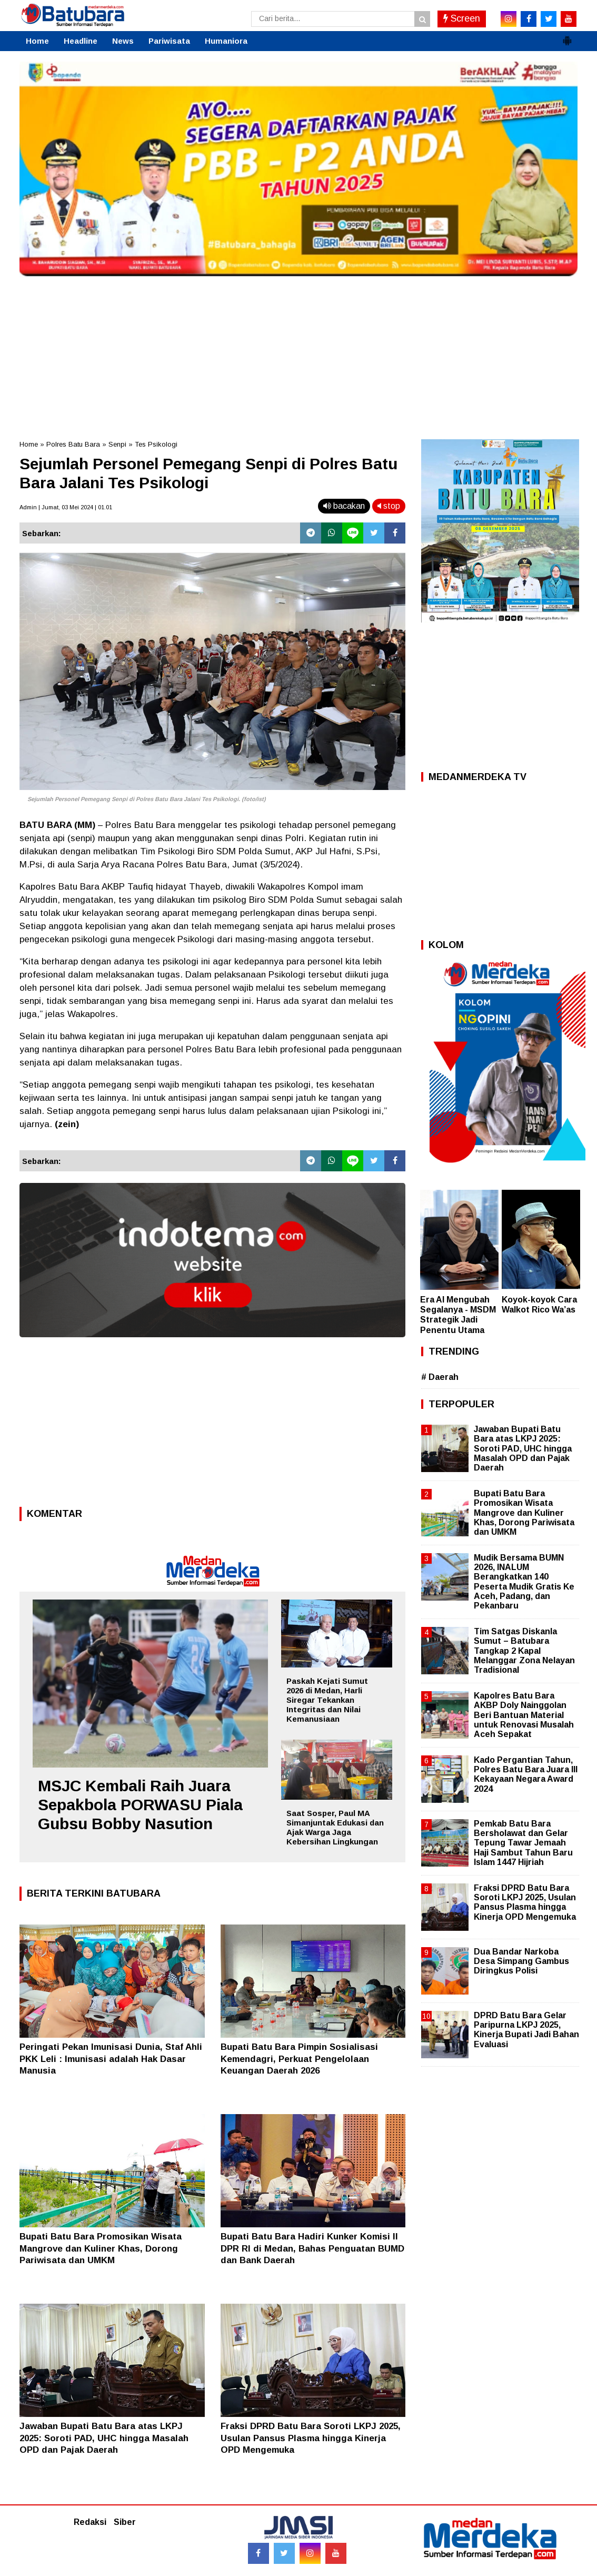  I want to click on Bupati Batu Bara Promosikan Wisata Mangrove dan Kuliner Khas, Dorong Pariwisata dan UMKM, so click(100, 2248).